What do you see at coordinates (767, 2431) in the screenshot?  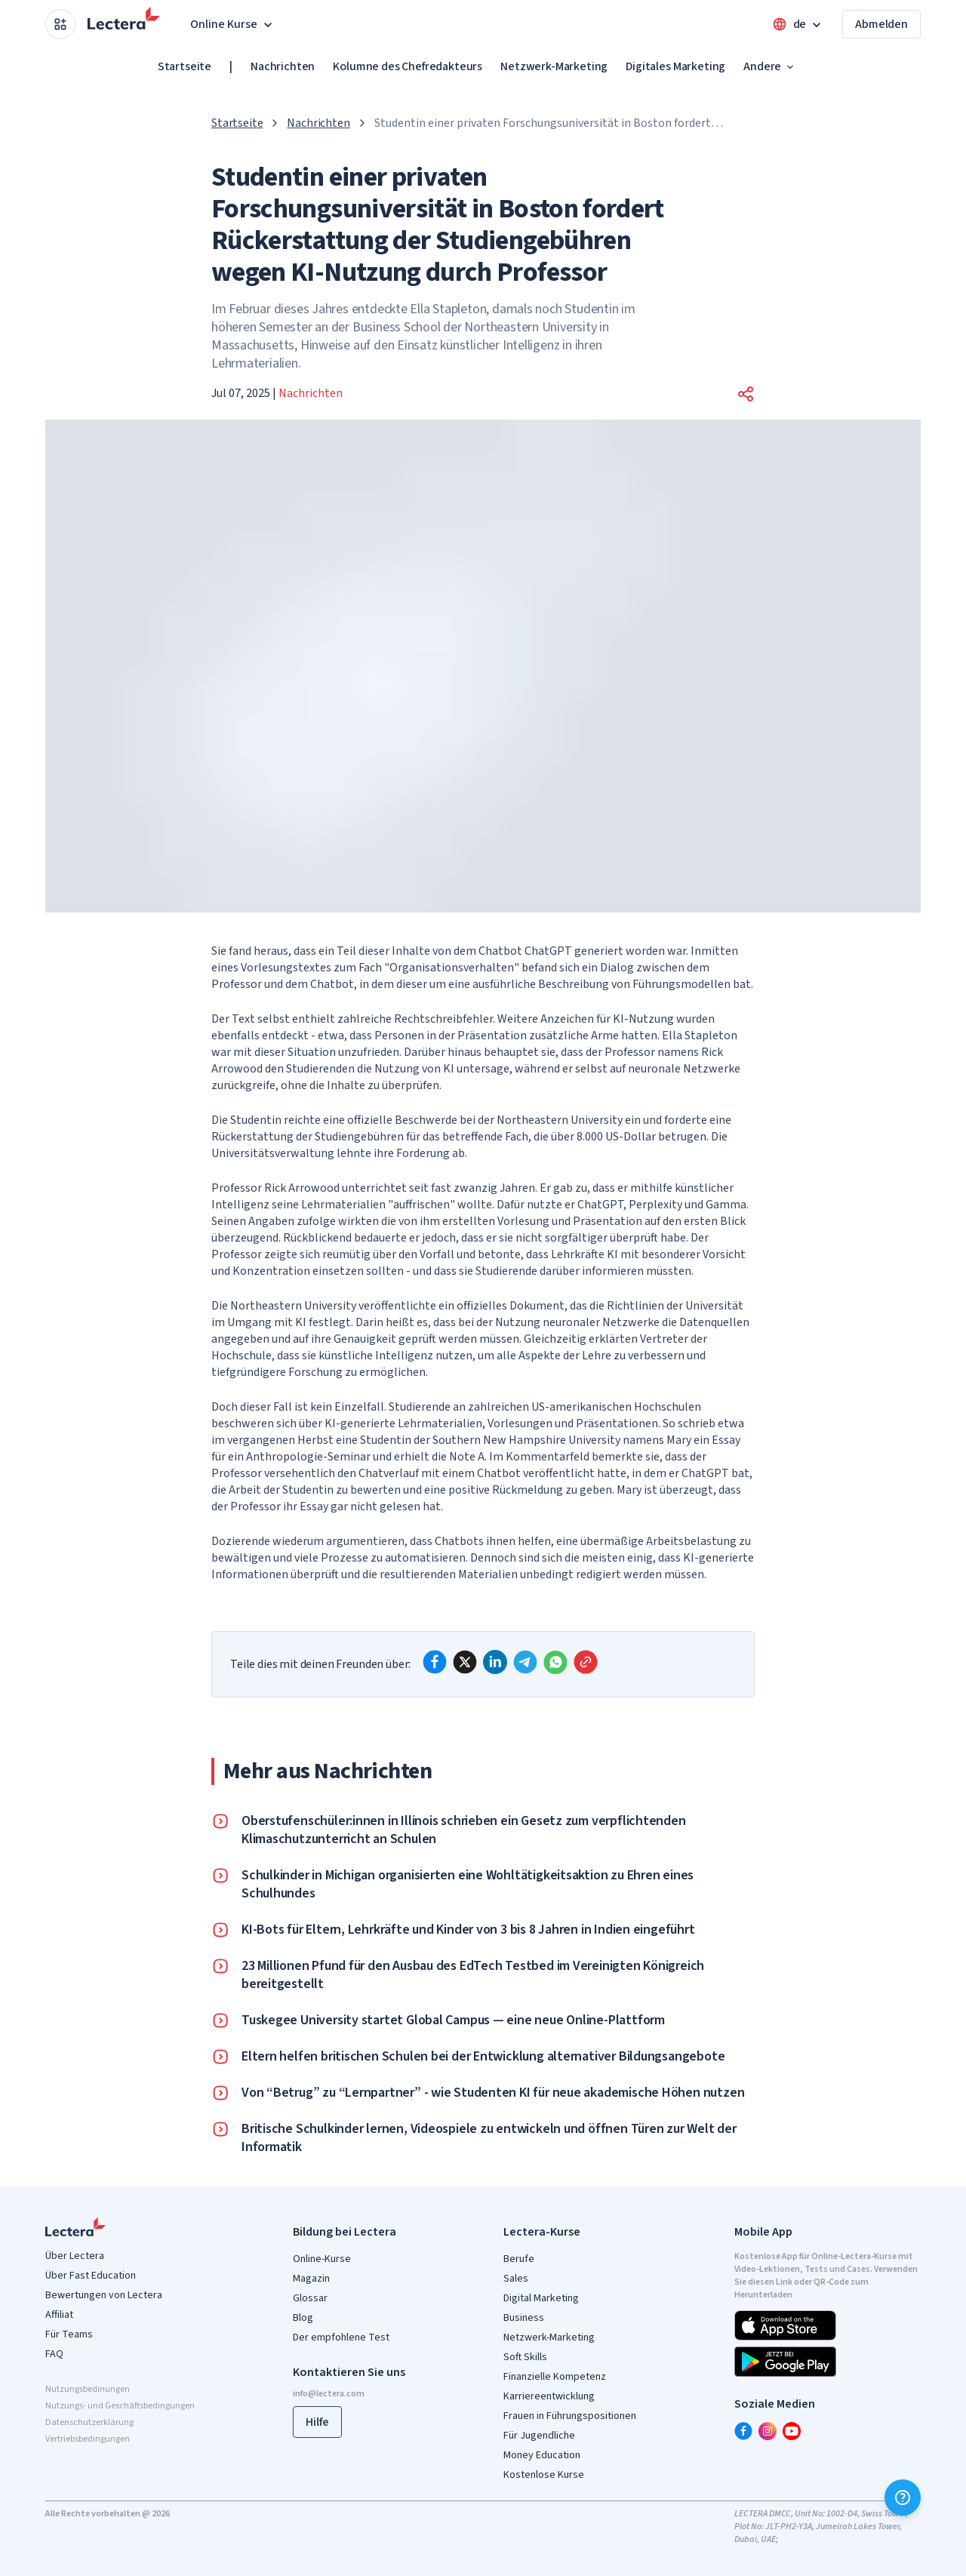 I see `[instagram]` at bounding box center [767, 2431].